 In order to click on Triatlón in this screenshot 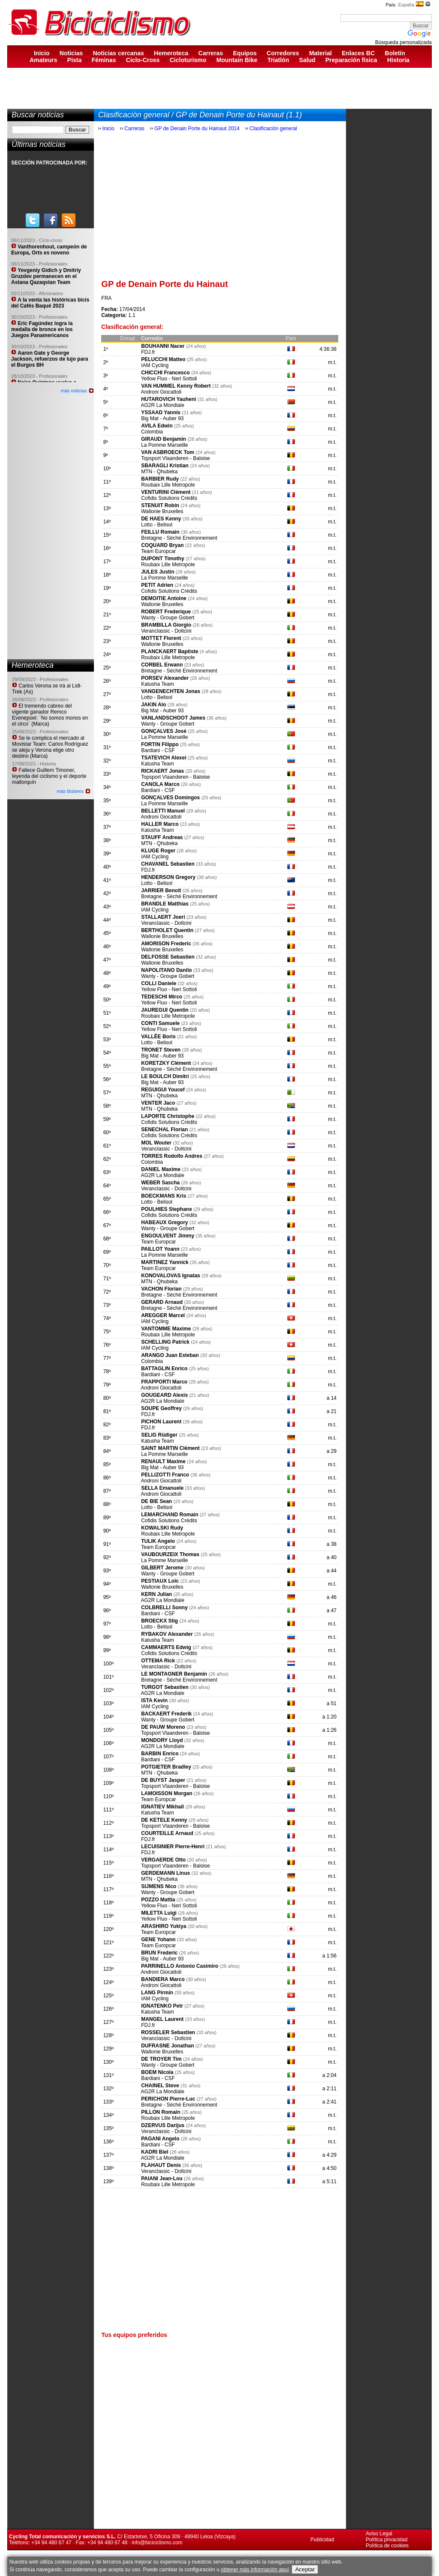, I will do `click(278, 60)`.